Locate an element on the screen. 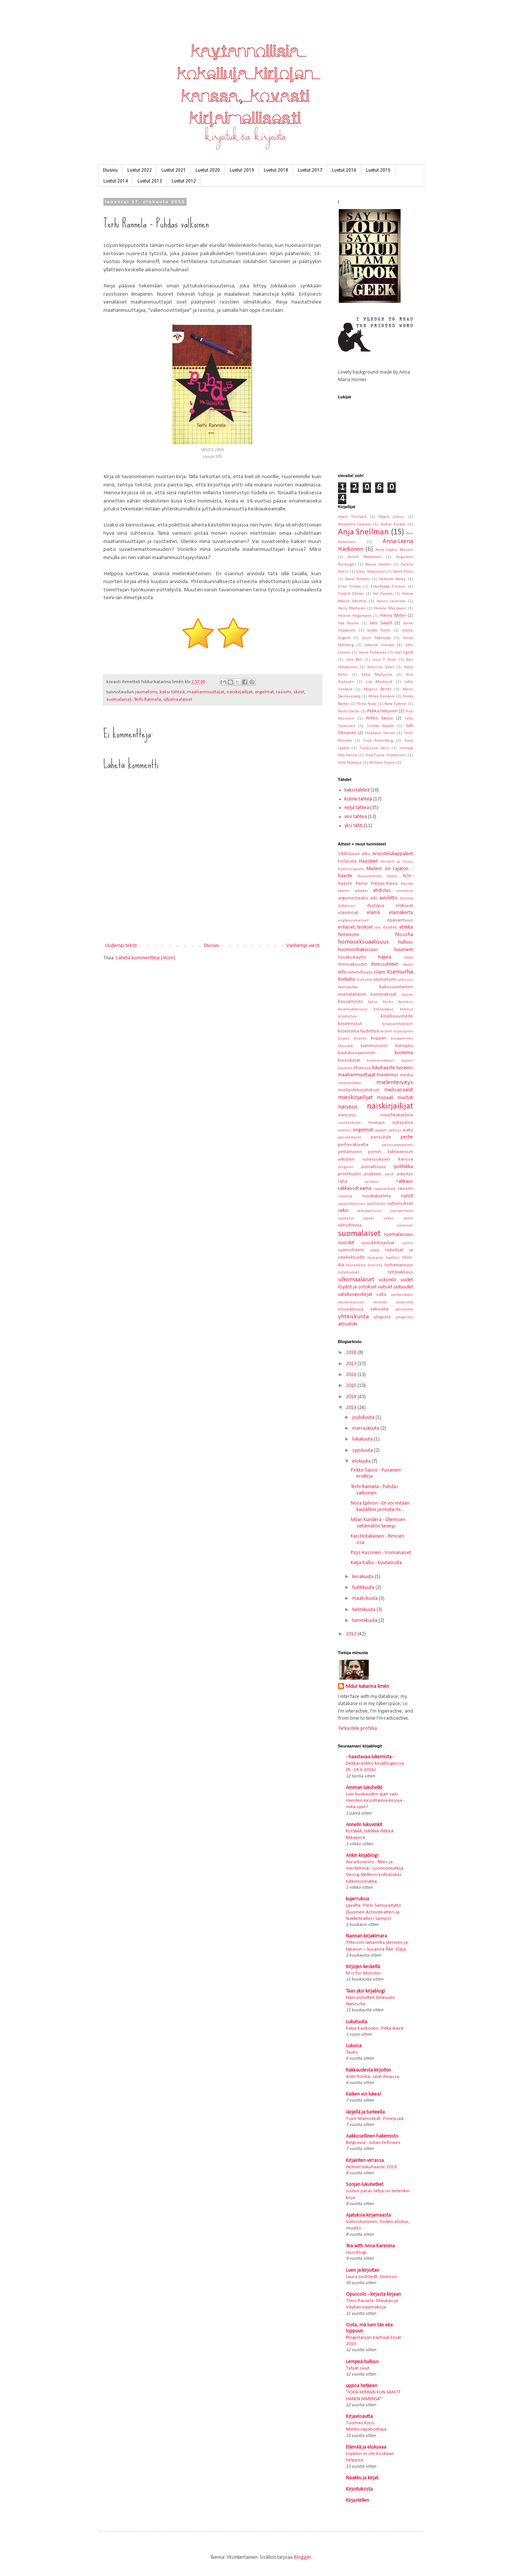 The height and width of the screenshot is (2576, 522). Nannan kirjakimara is located at coordinates (366, 1936).